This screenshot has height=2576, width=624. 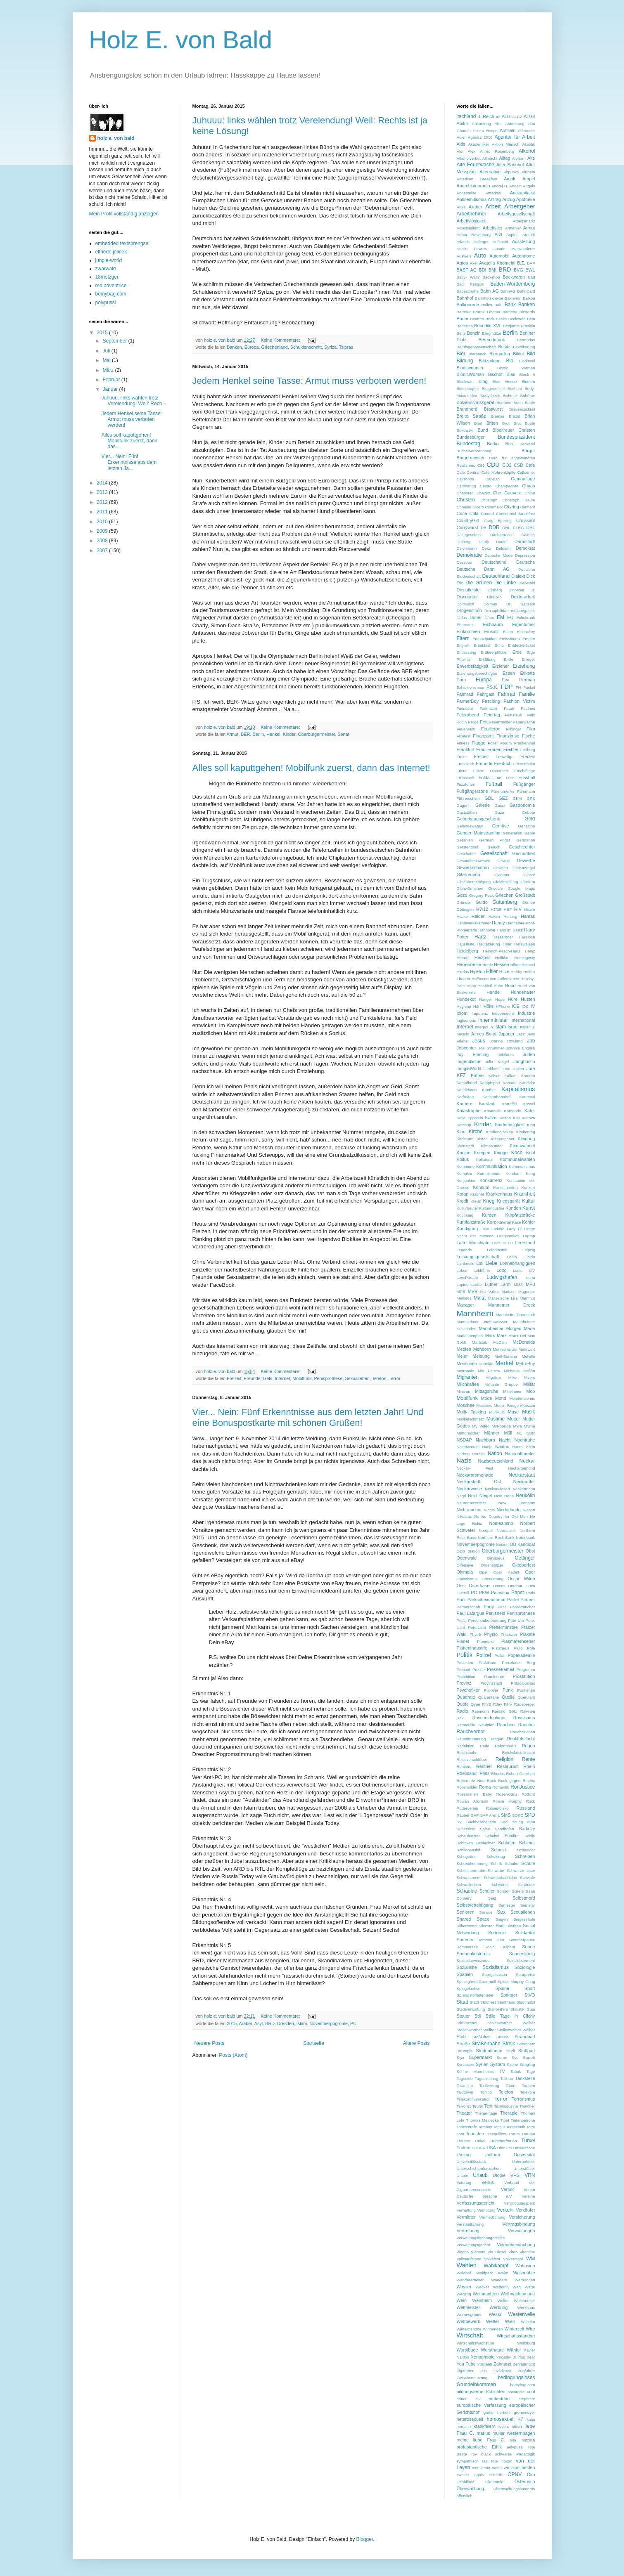 What do you see at coordinates (466, 1180) in the screenshot?
I see `Konjunktur` at bounding box center [466, 1180].